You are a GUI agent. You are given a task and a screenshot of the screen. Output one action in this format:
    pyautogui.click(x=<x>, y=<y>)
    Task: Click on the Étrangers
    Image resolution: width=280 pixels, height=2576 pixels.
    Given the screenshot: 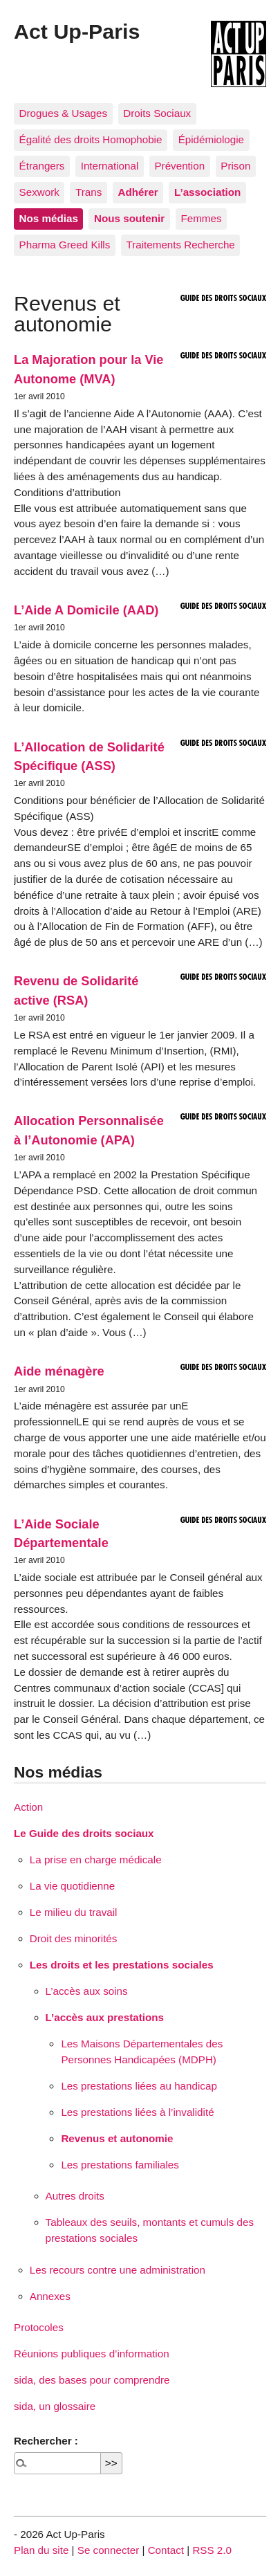 What is the action you would take?
    pyautogui.click(x=42, y=166)
    